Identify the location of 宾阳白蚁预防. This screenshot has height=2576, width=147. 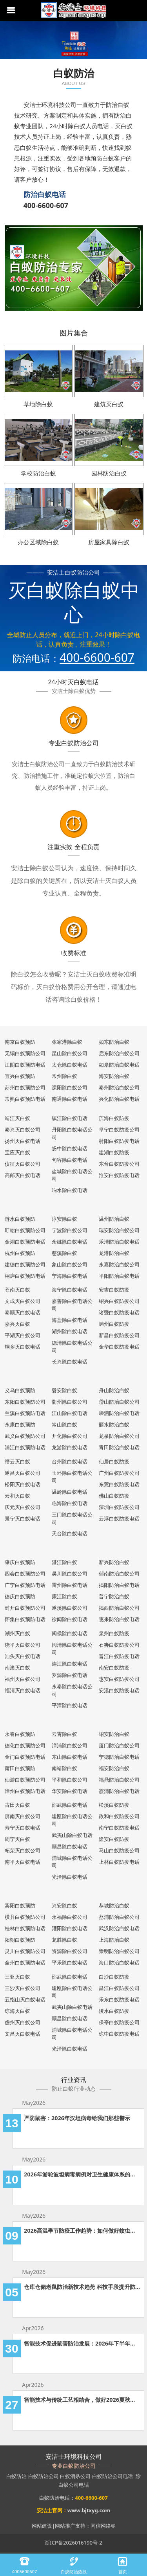
(20, 1905).